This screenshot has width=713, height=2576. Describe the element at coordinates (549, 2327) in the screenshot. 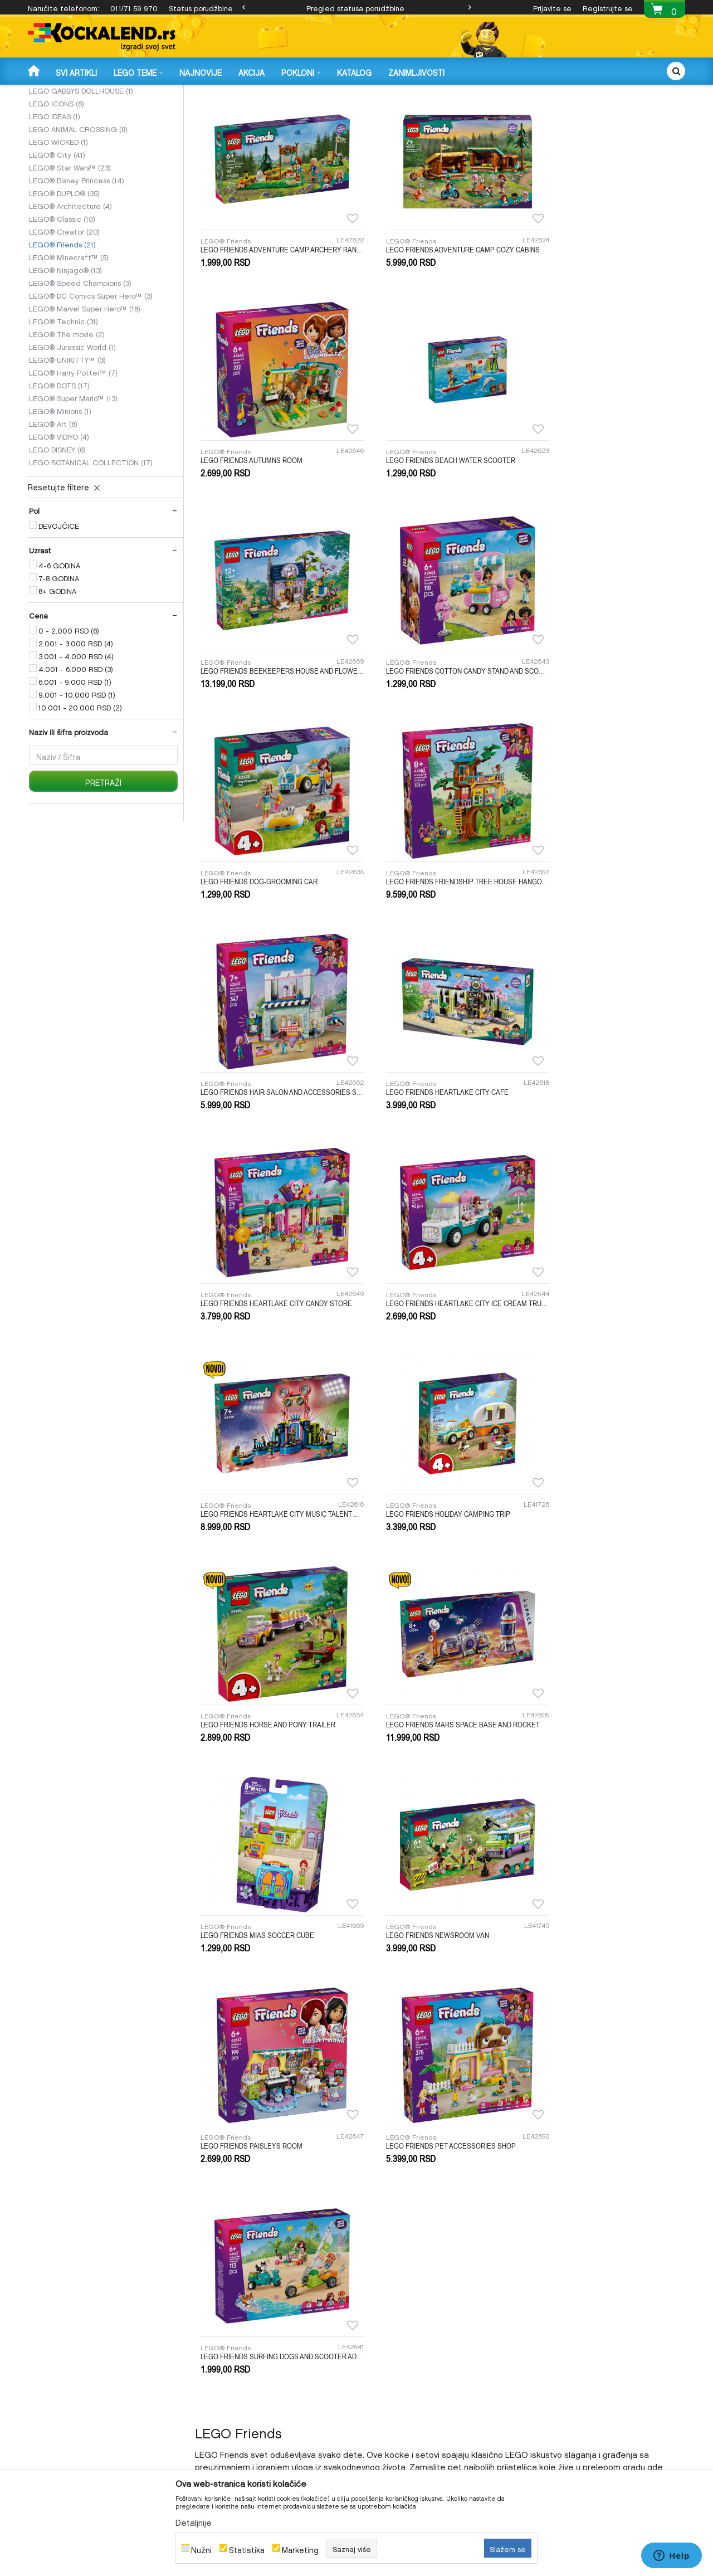

I see `Radno vreme` at that location.